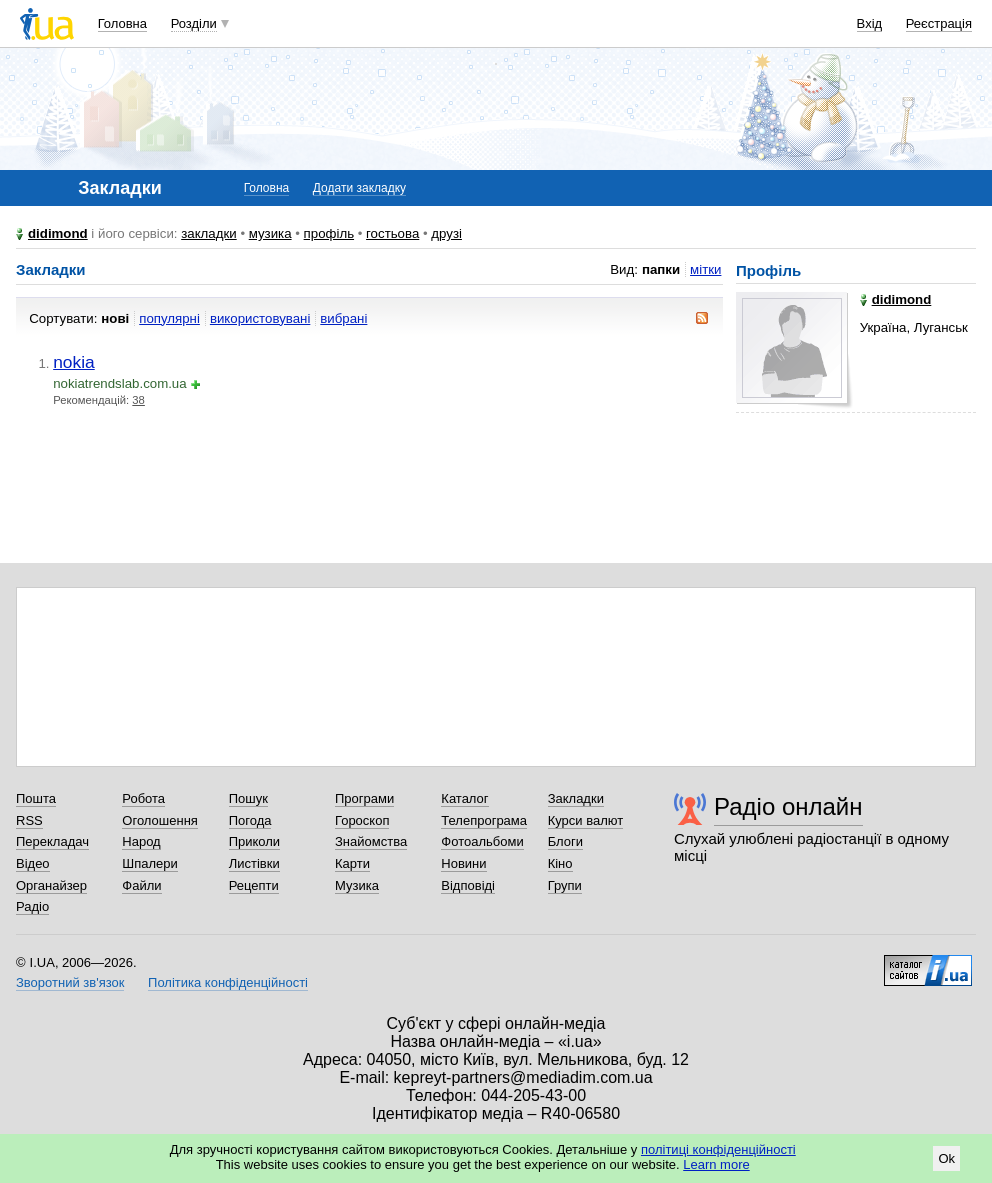  What do you see at coordinates (560, 863) in the screenshot?
I see `Кіно` at bounding box center [560, 863].